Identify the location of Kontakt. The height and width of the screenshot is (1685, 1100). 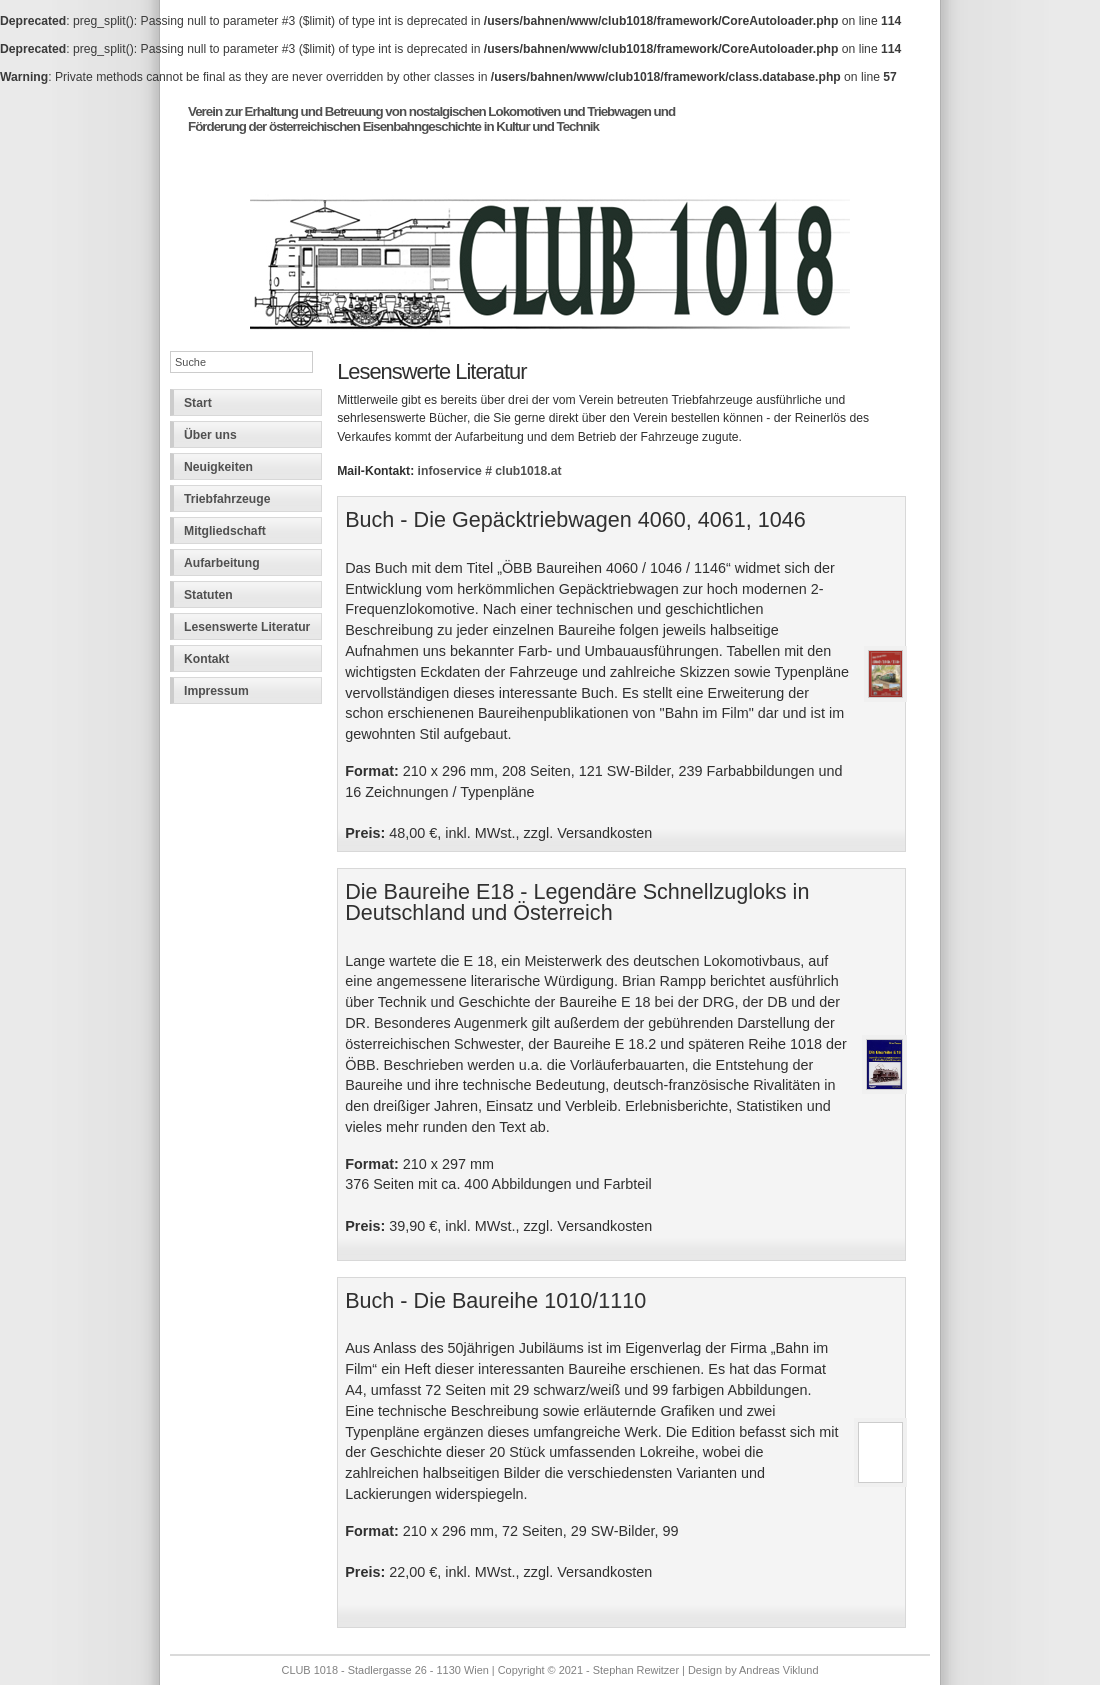
(206, 659).